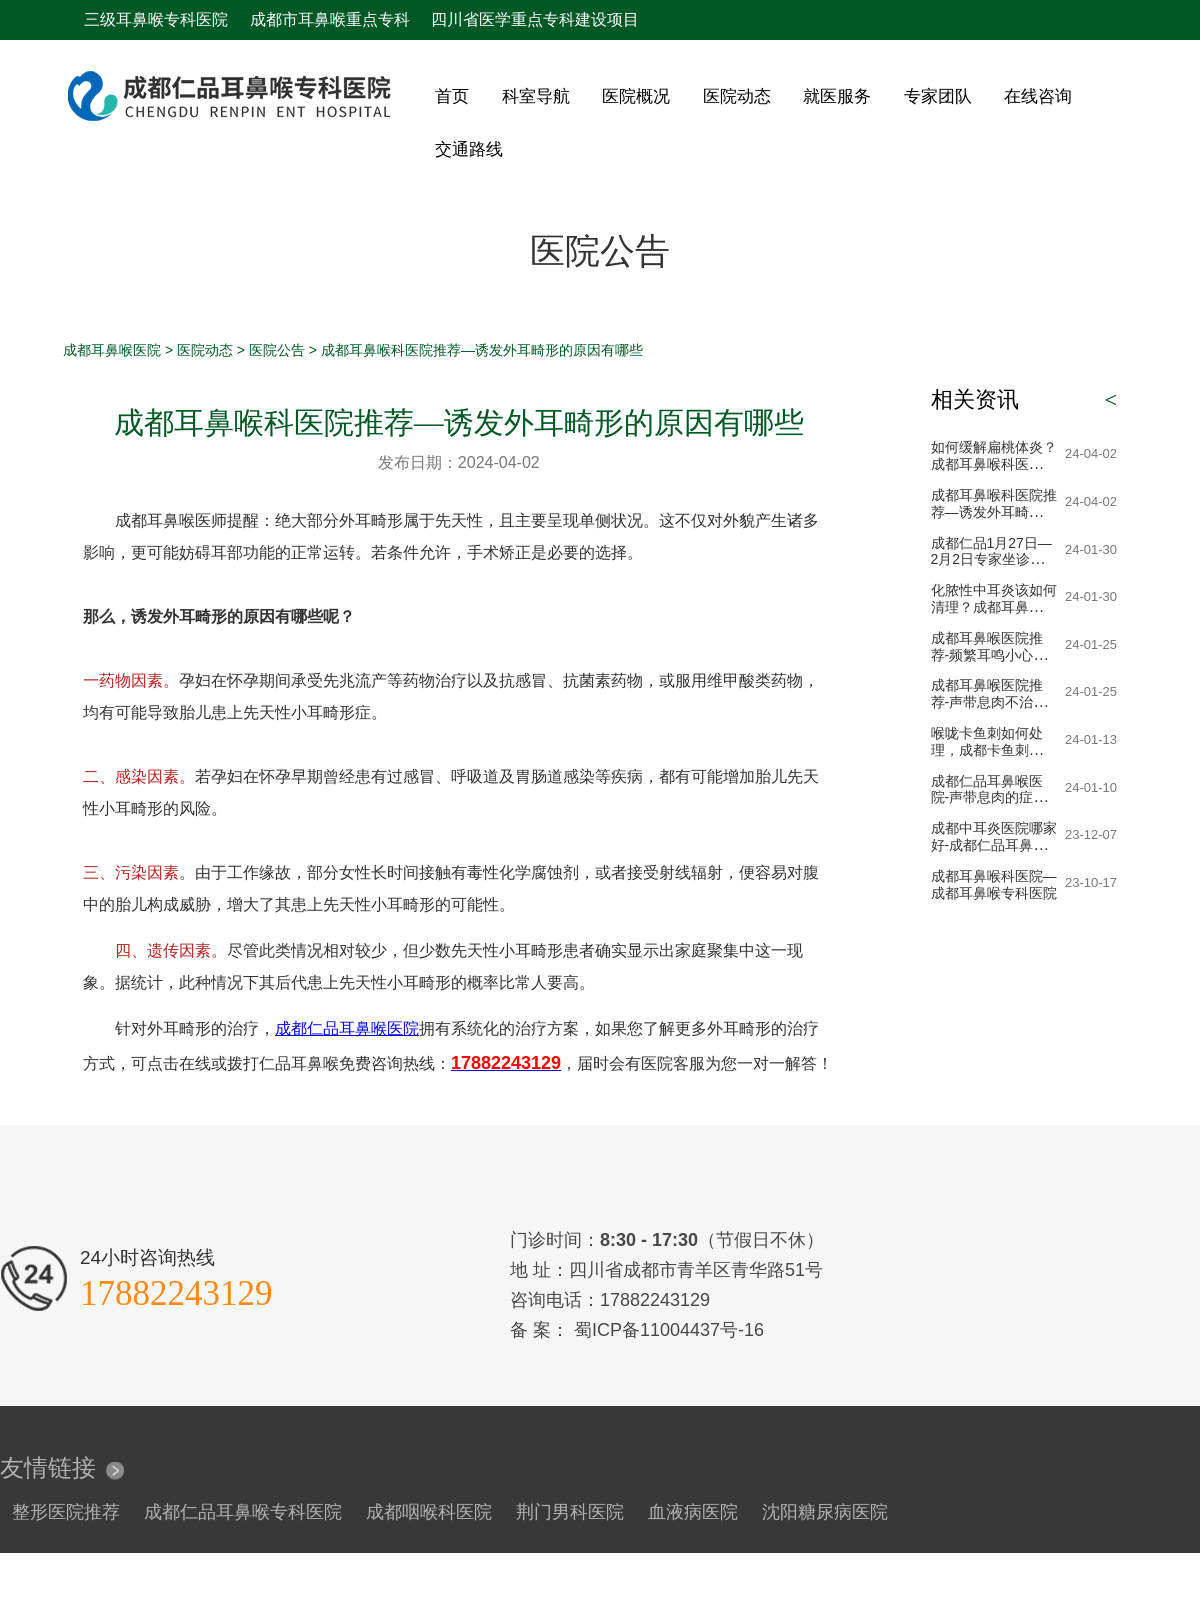 The width and height of the screenshot is (1200, 1607). What do you see at coordinates (570, 1512) in the screenshot?
I see `荆门男科医院` at bounding box center [570, 1512].